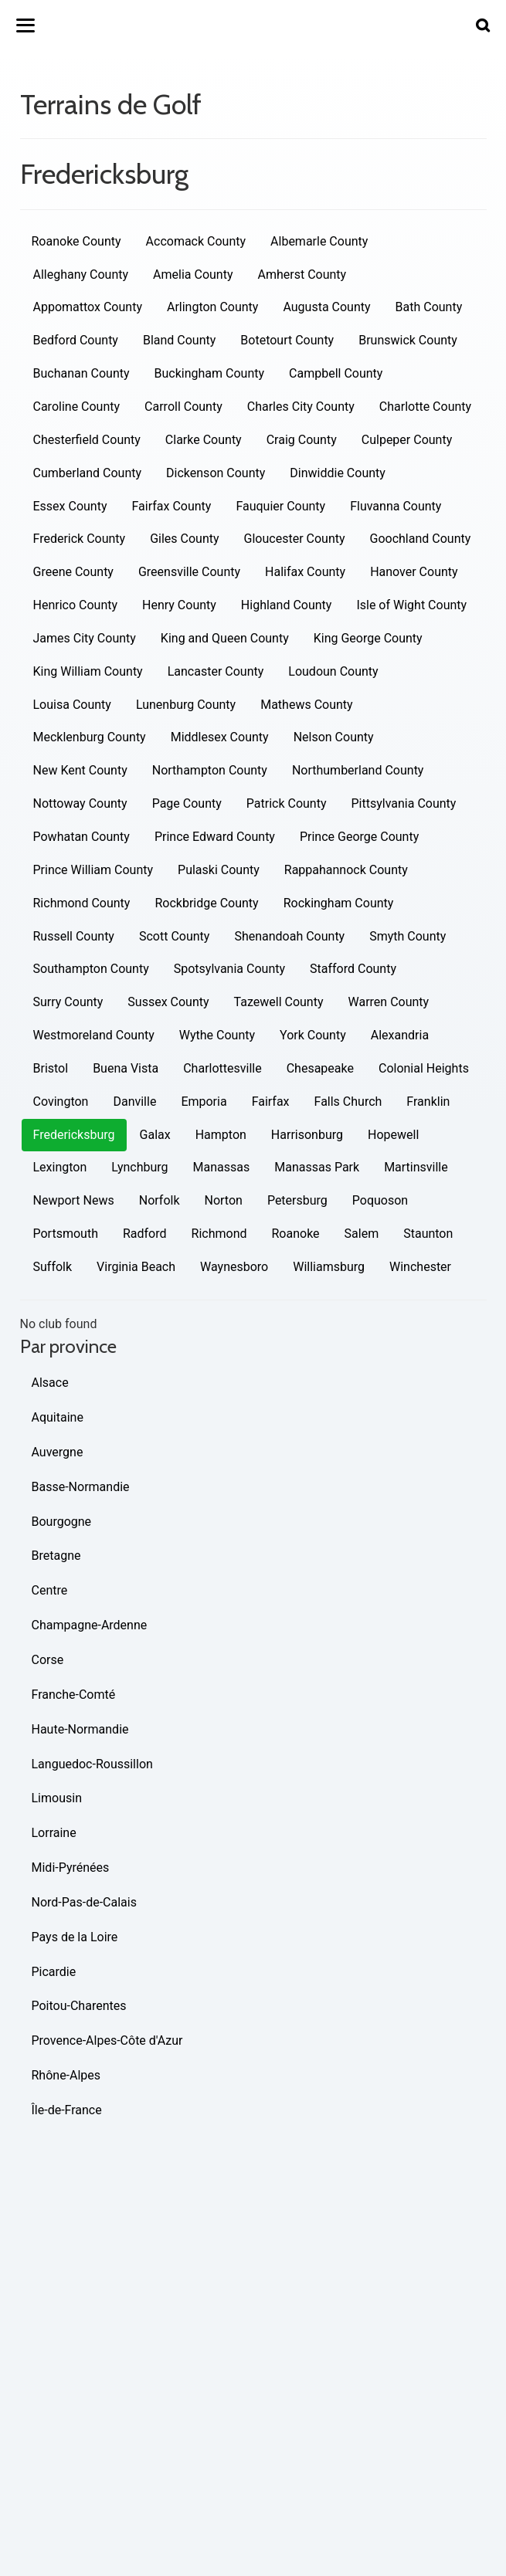 The image size is (506, 2576). I want to click on Provence-Alpes-Côte d'Azur, so click(107, 2040).